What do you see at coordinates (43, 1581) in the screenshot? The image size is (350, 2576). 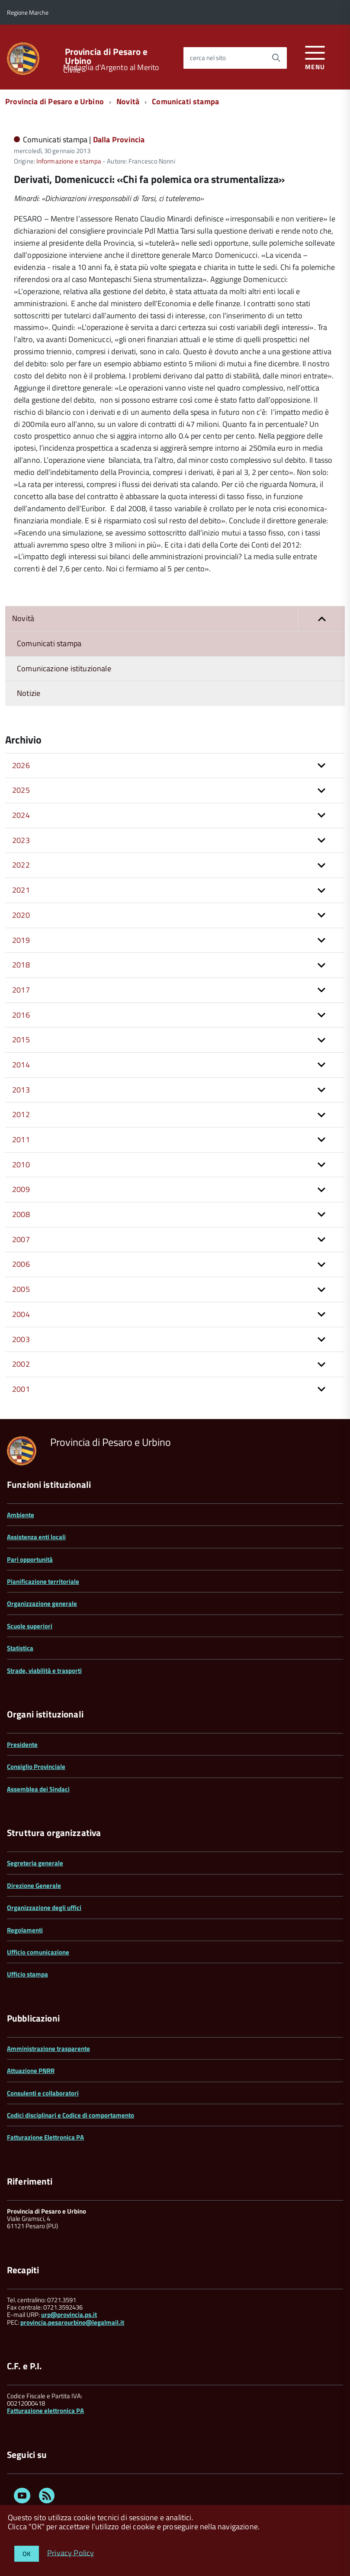 I see `Pianificazione territoriale` at bounding box center [43, 1581].